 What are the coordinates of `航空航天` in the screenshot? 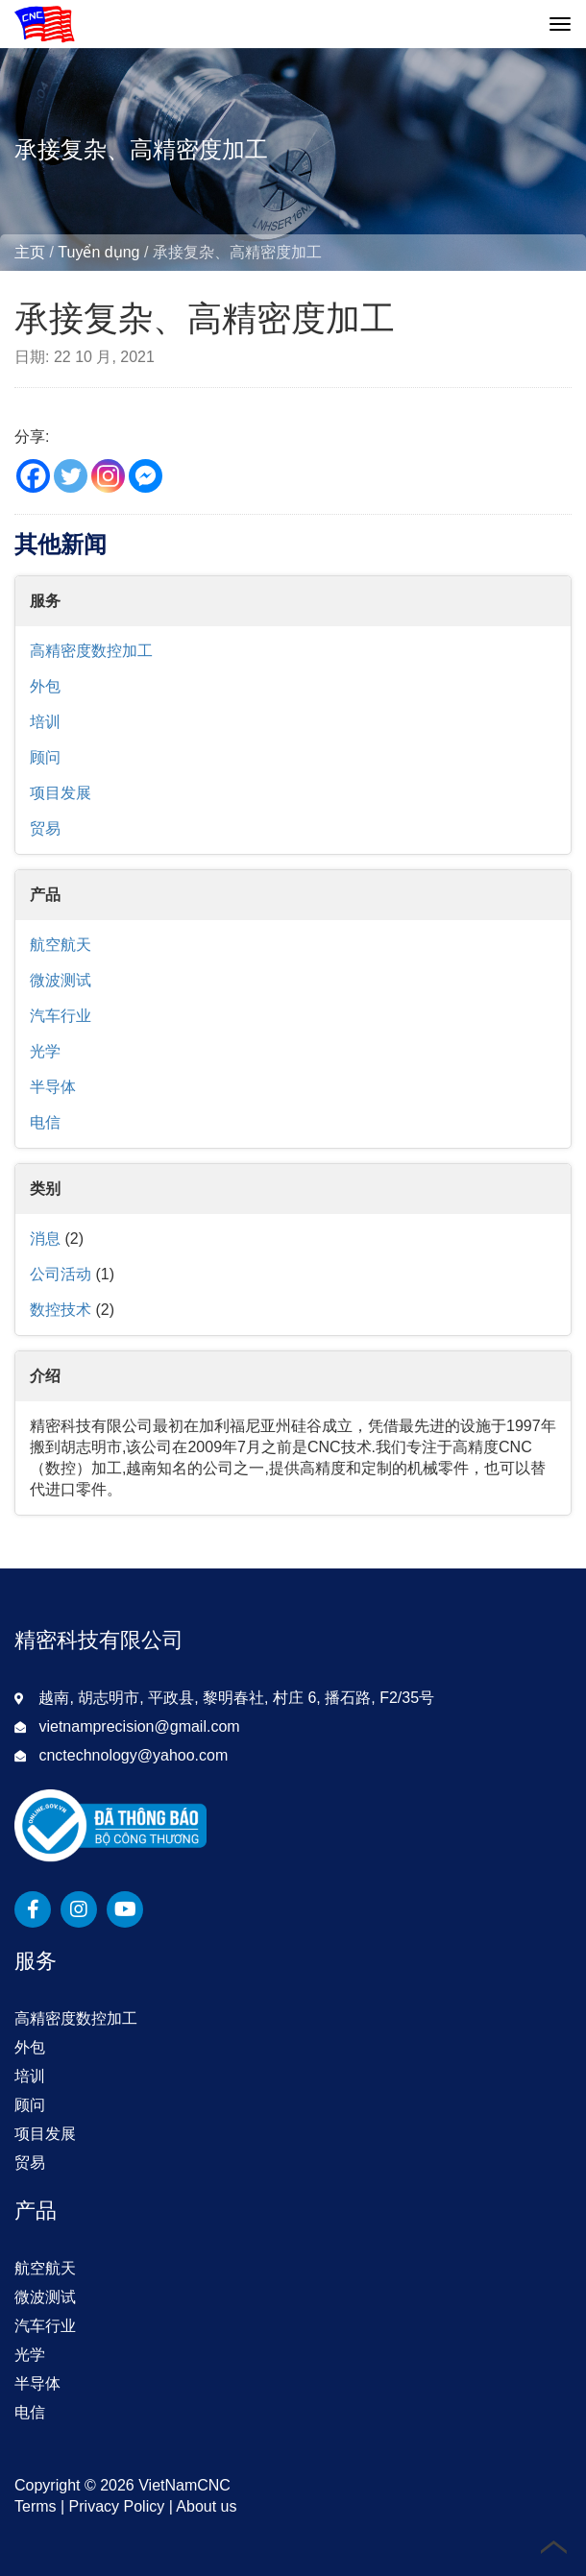 It's located at (60, 944).